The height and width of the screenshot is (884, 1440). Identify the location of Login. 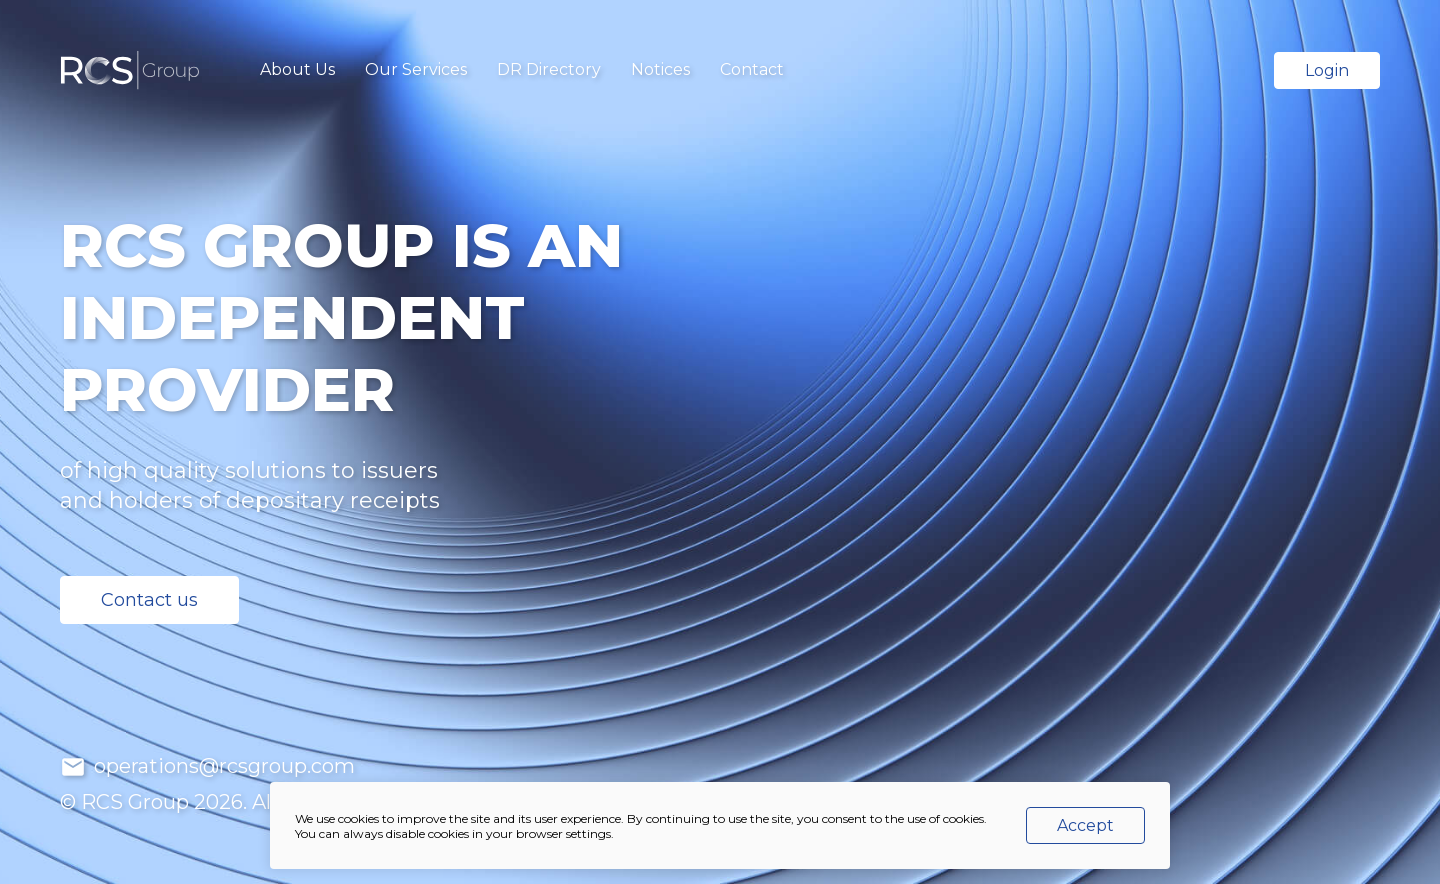
(1327, 70).